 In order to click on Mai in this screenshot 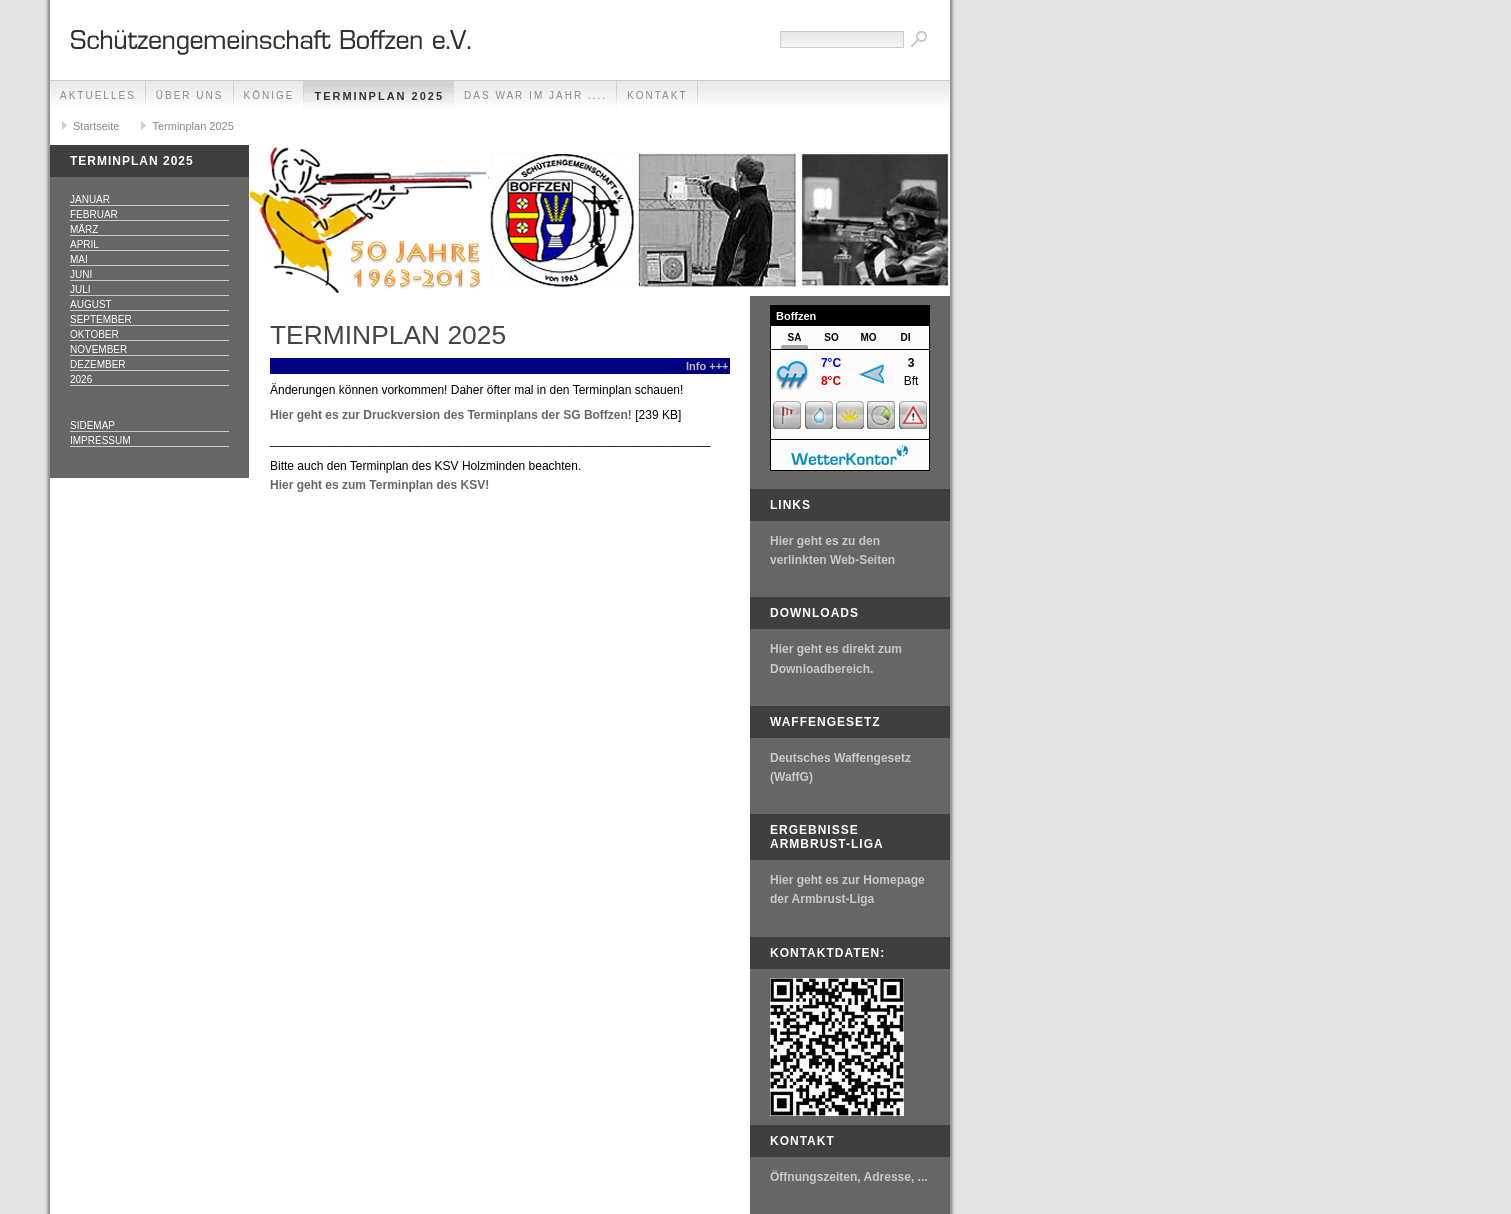, I will do `click(79, 259)`.